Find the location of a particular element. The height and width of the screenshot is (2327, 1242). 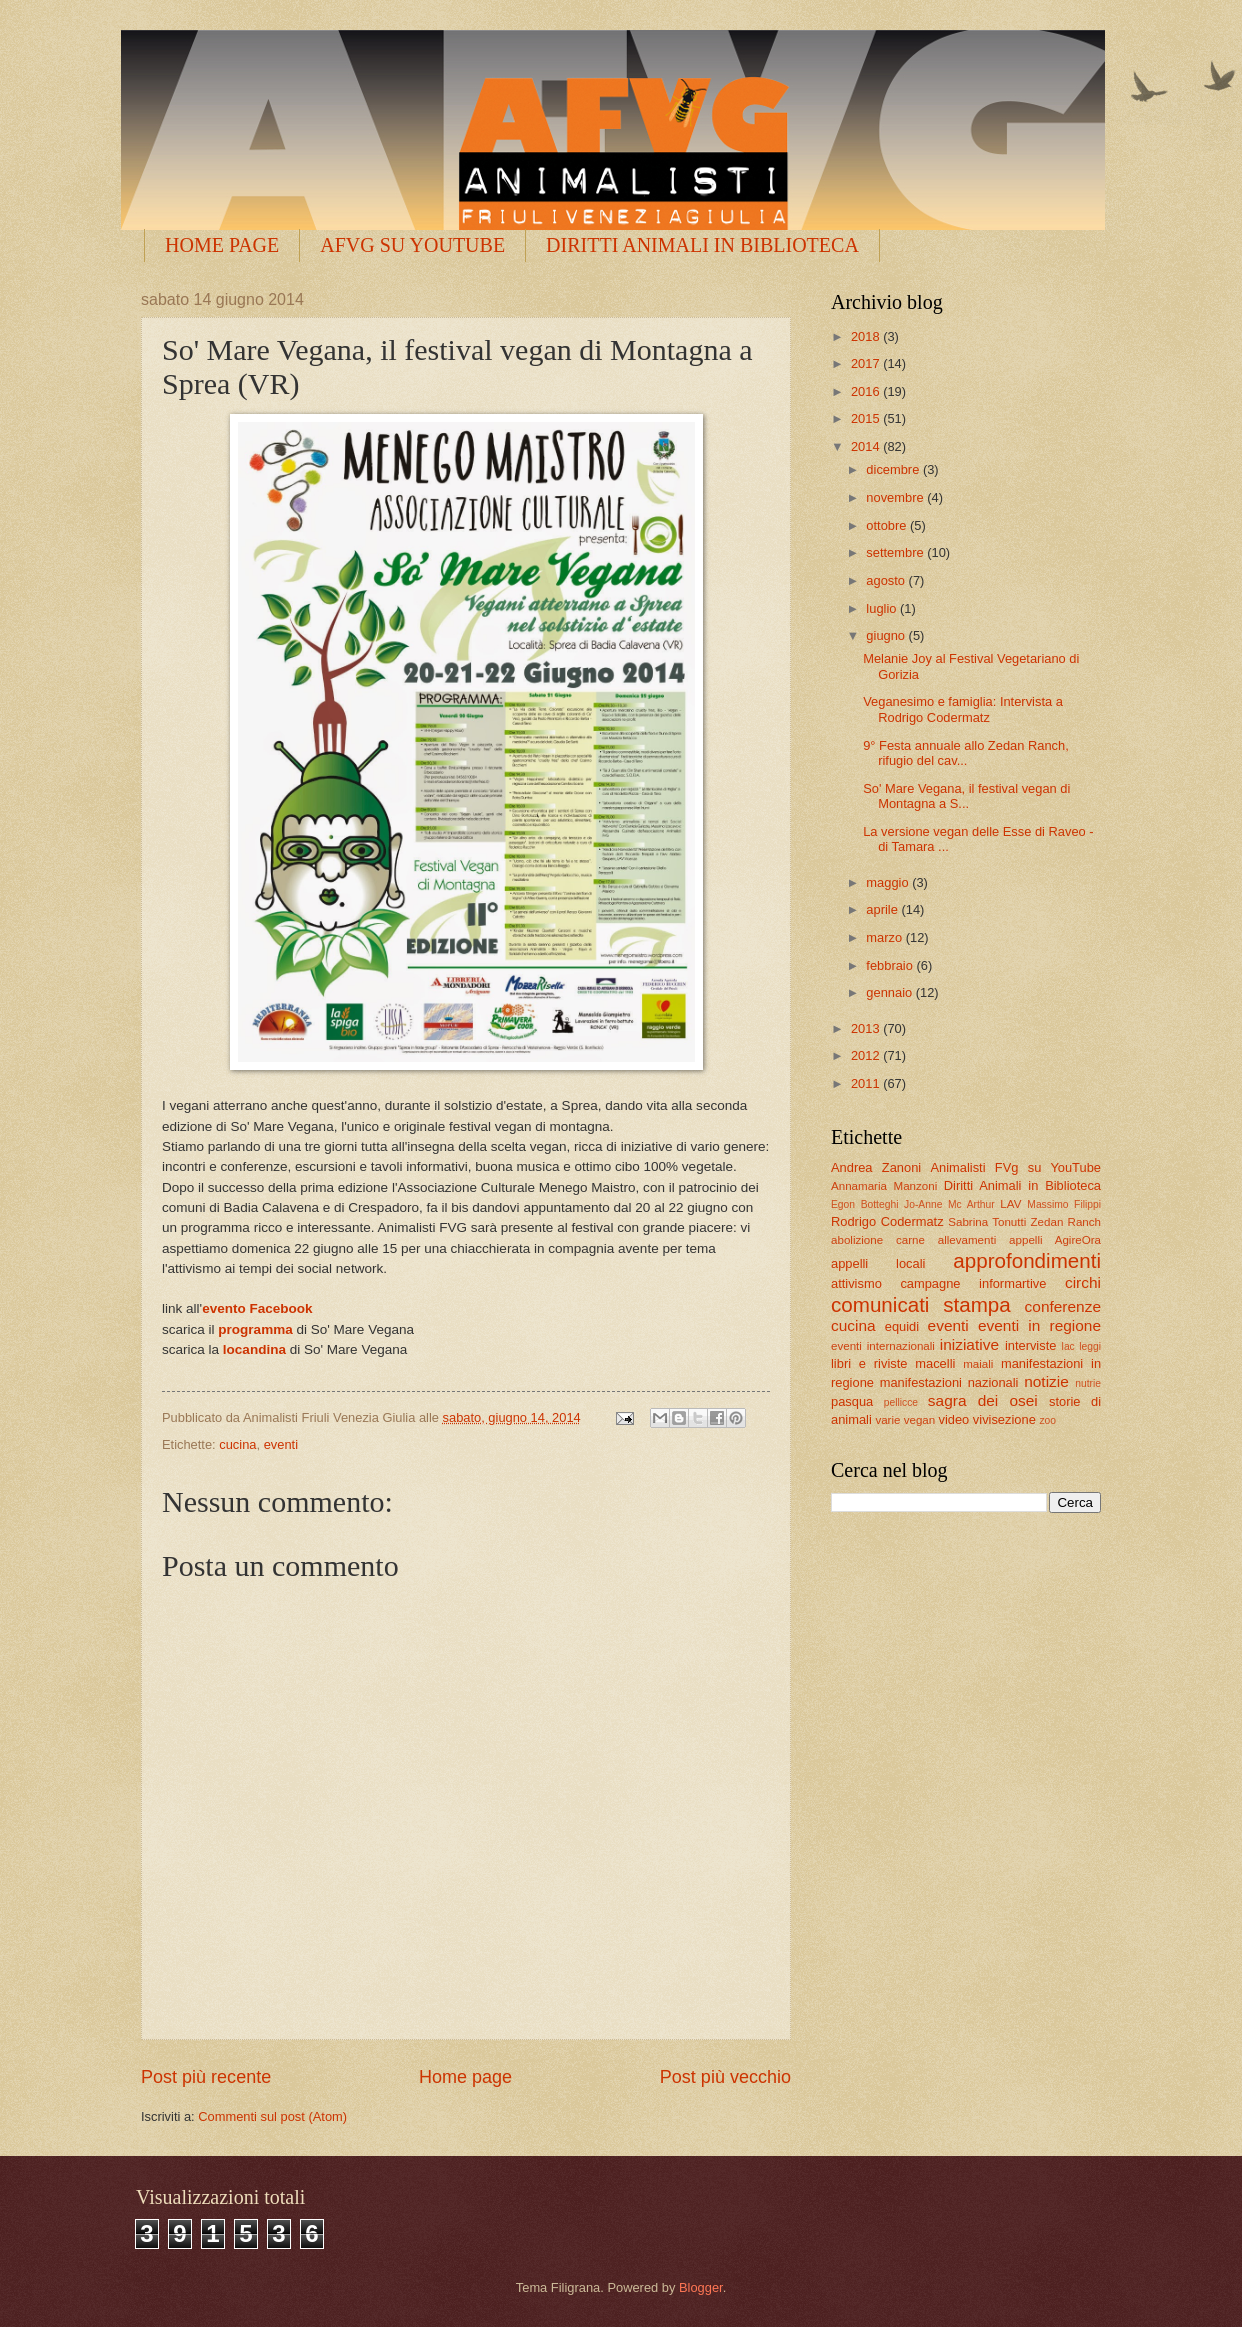

eventi is located at coordinates (281, 1444).